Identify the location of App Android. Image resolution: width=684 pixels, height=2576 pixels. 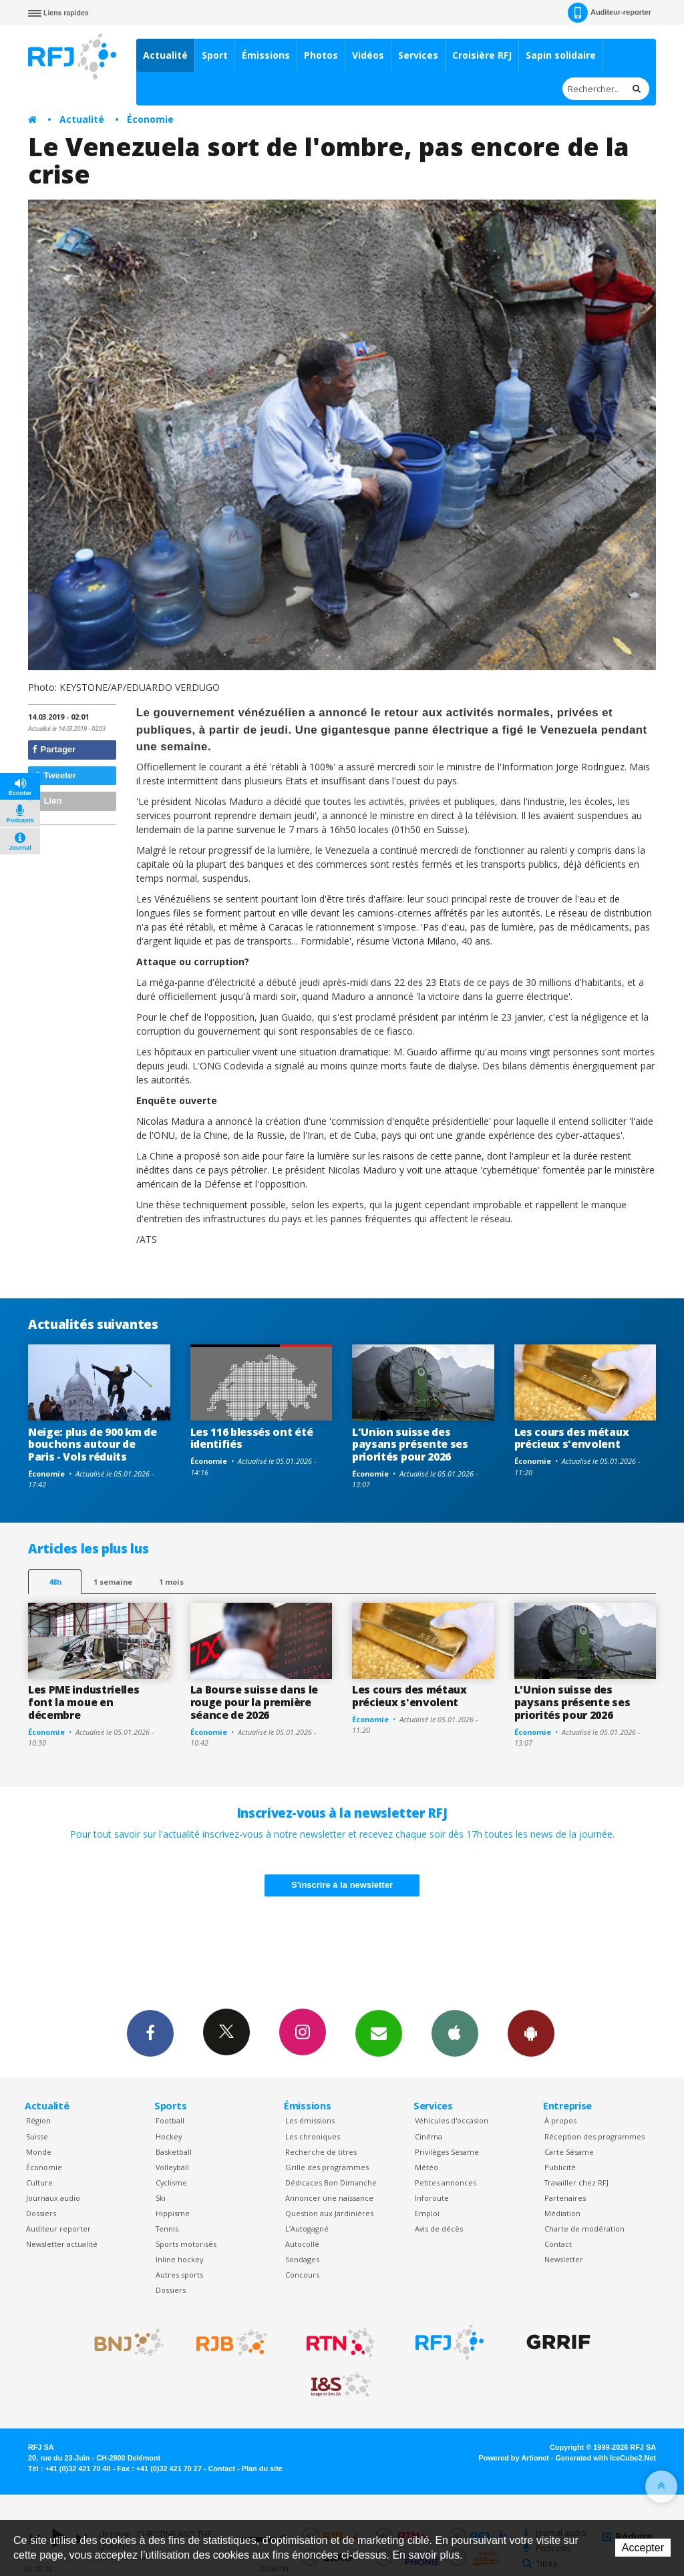
(531, 2032).